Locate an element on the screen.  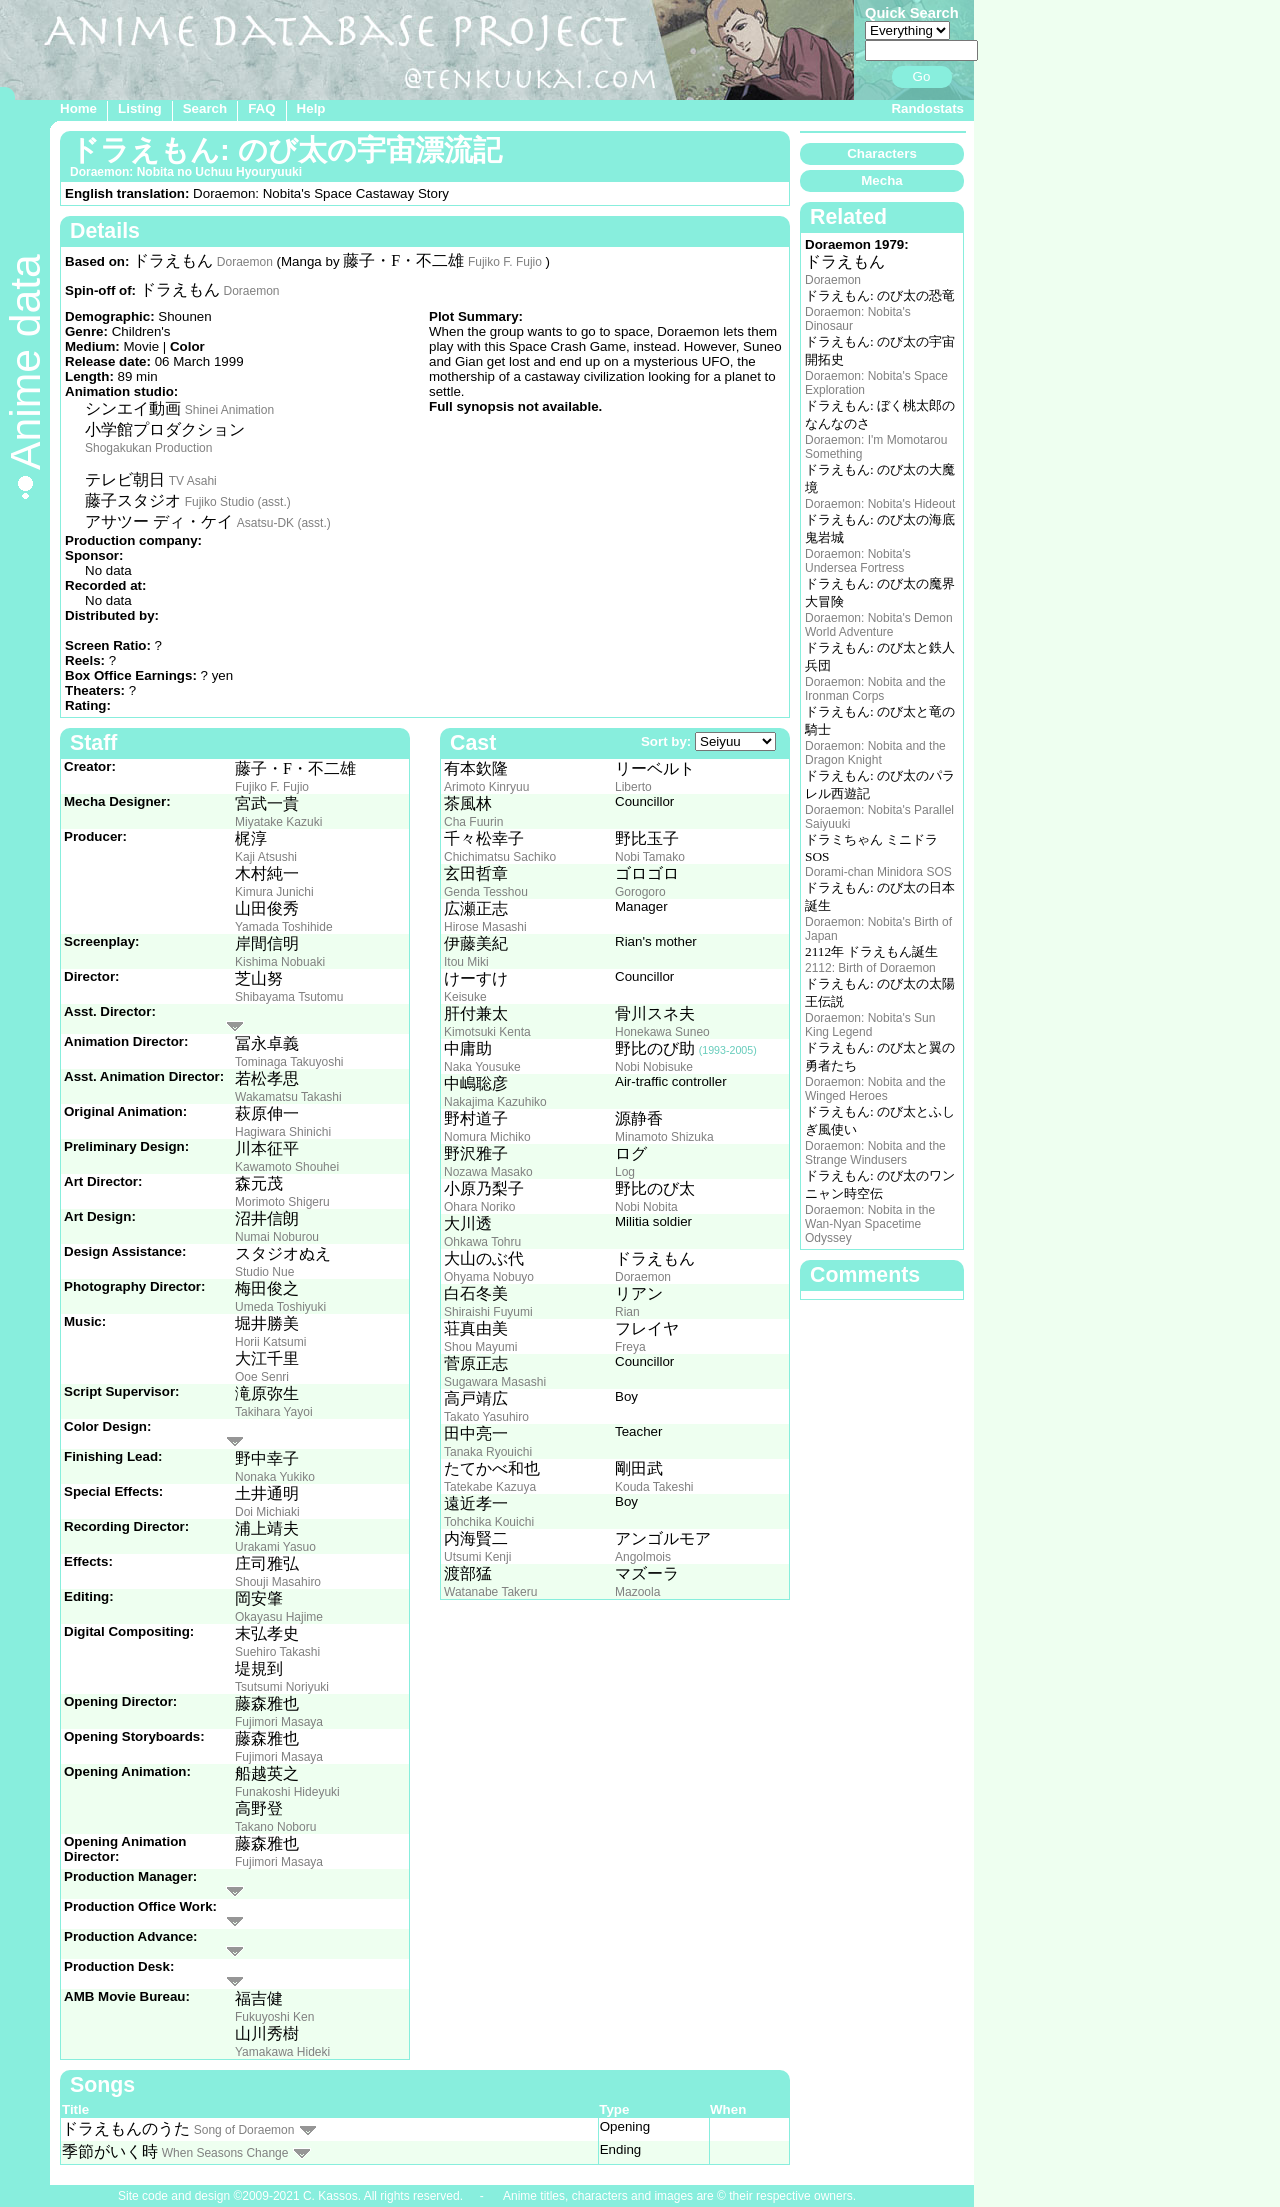
Takato Yasuhiro is located at coordinates (486, 1417).